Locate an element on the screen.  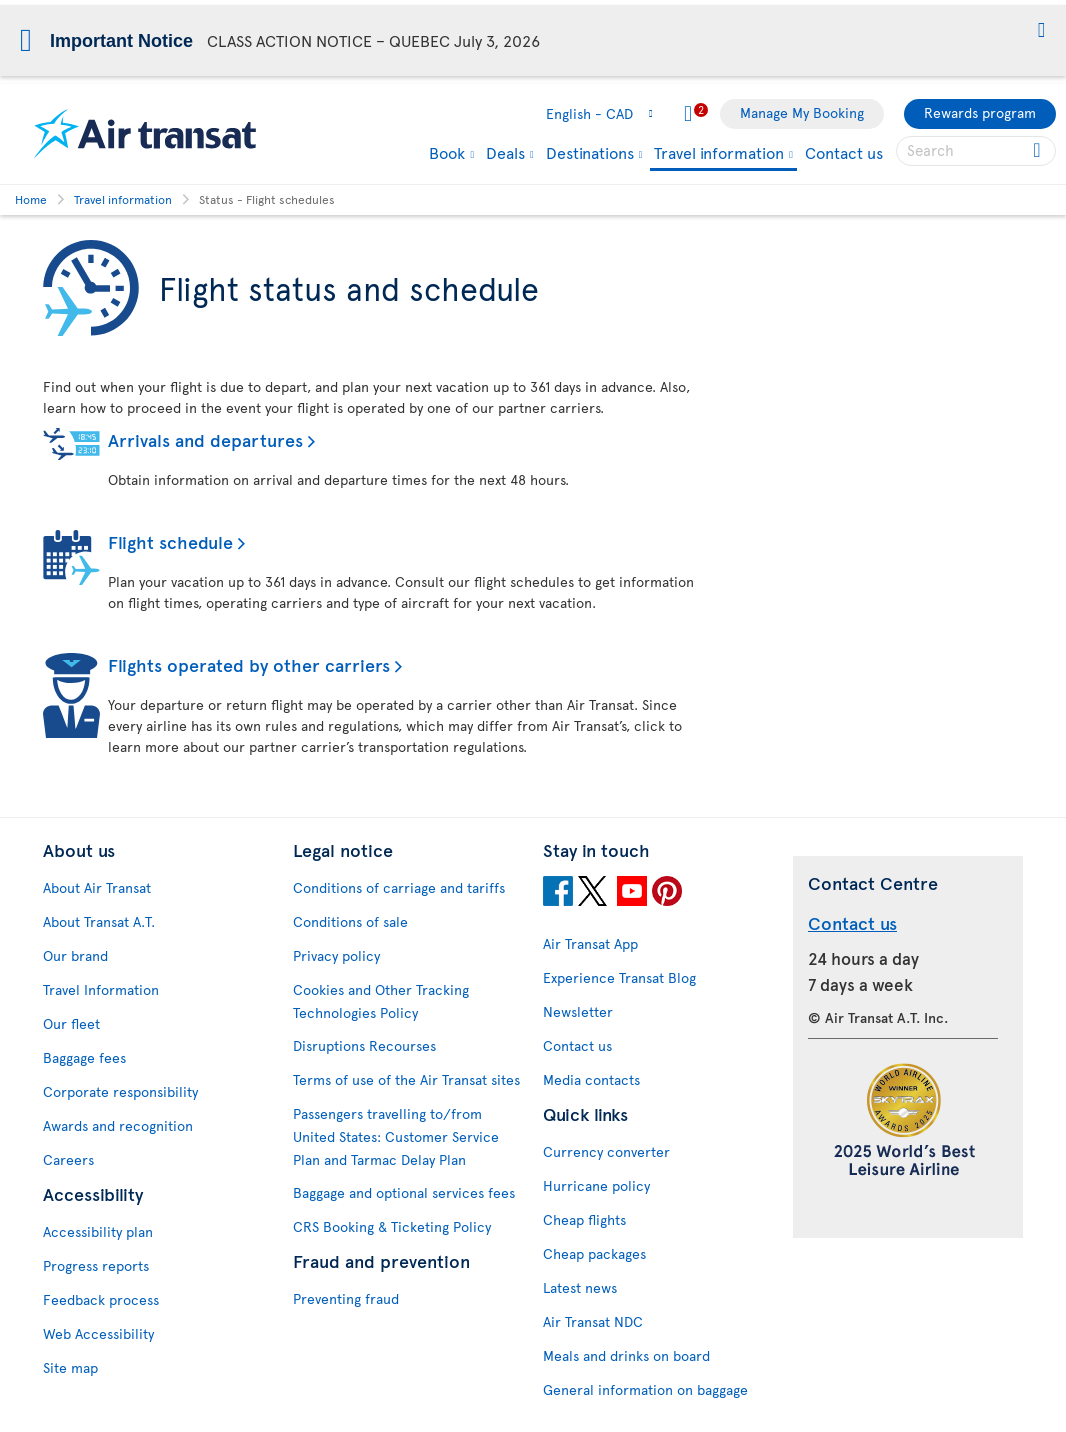
[Click for search results.] is located at coordinates (1038, 151).